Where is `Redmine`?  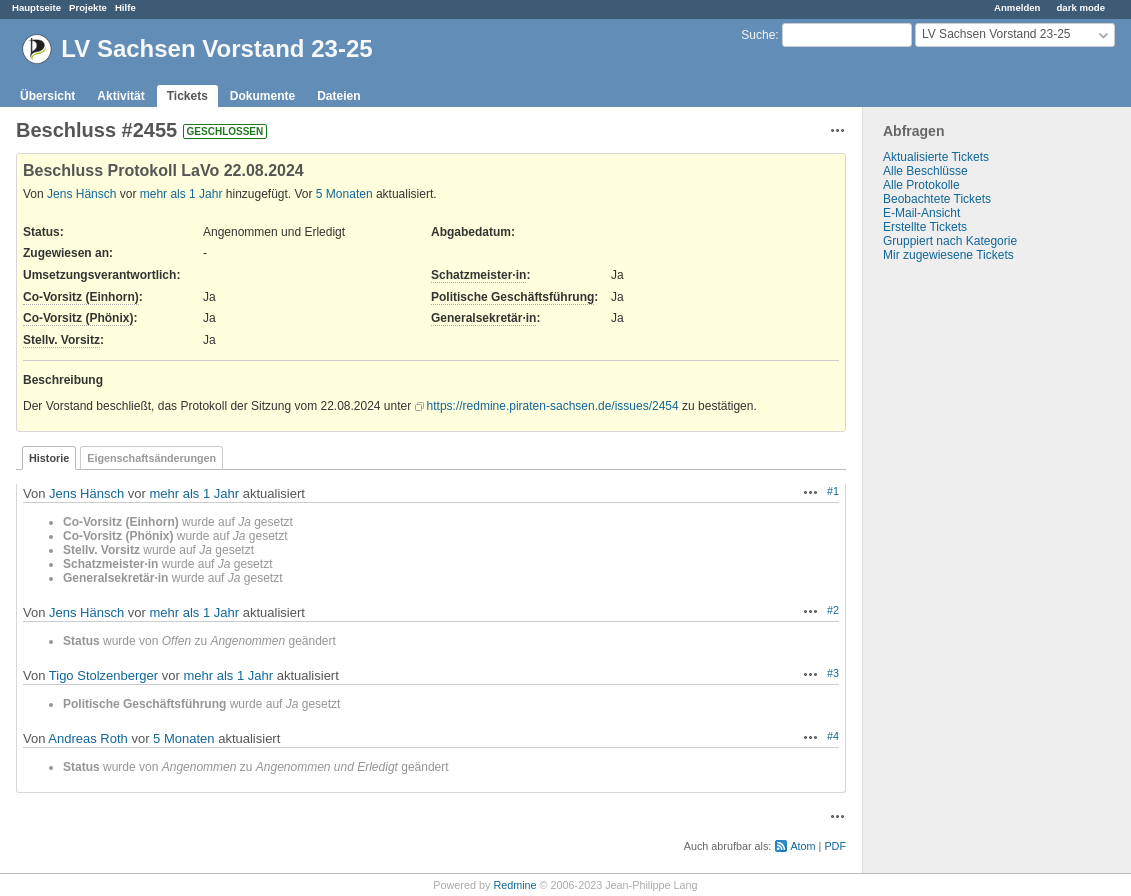
Redmine is located at coordinates (514, 885).